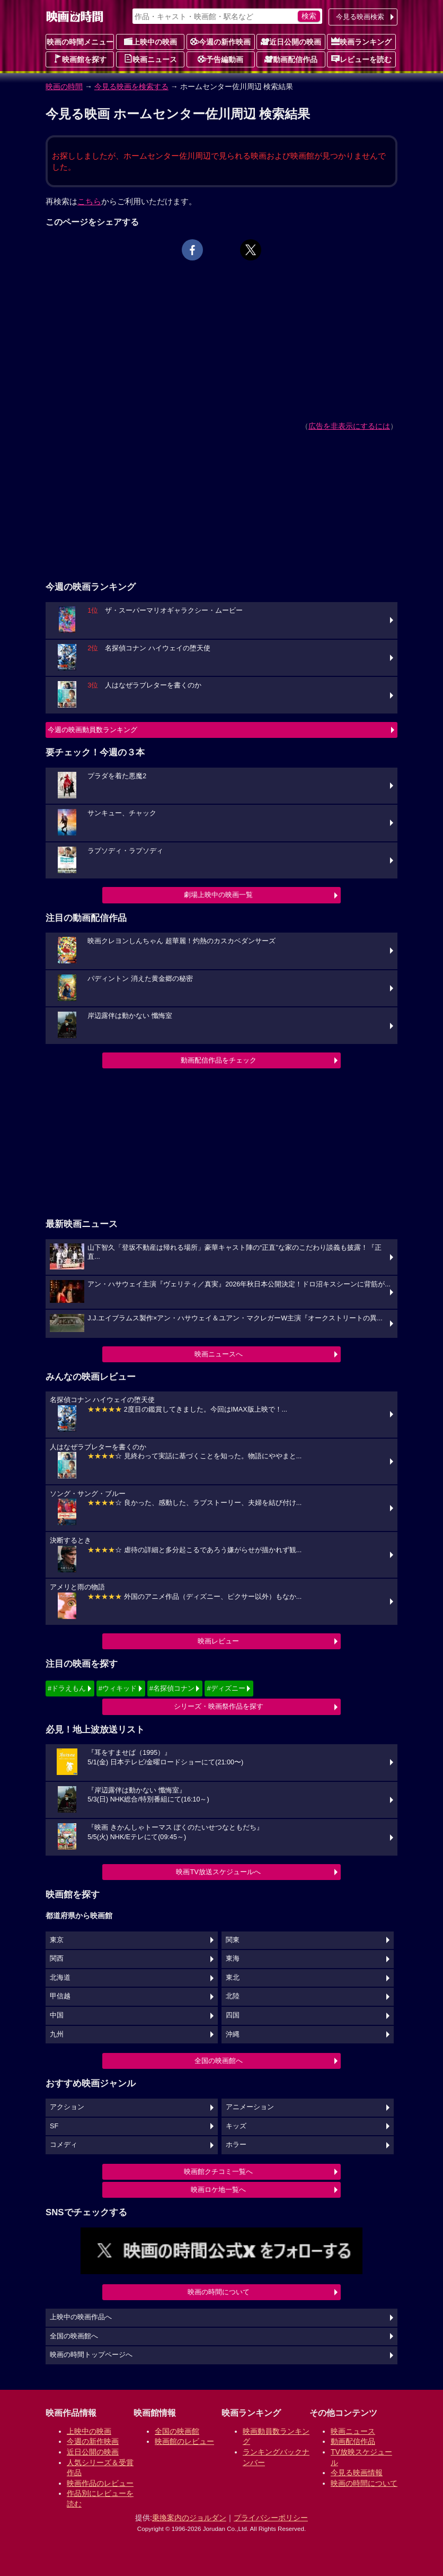  I want to click on 東北, so click(233, 1977).